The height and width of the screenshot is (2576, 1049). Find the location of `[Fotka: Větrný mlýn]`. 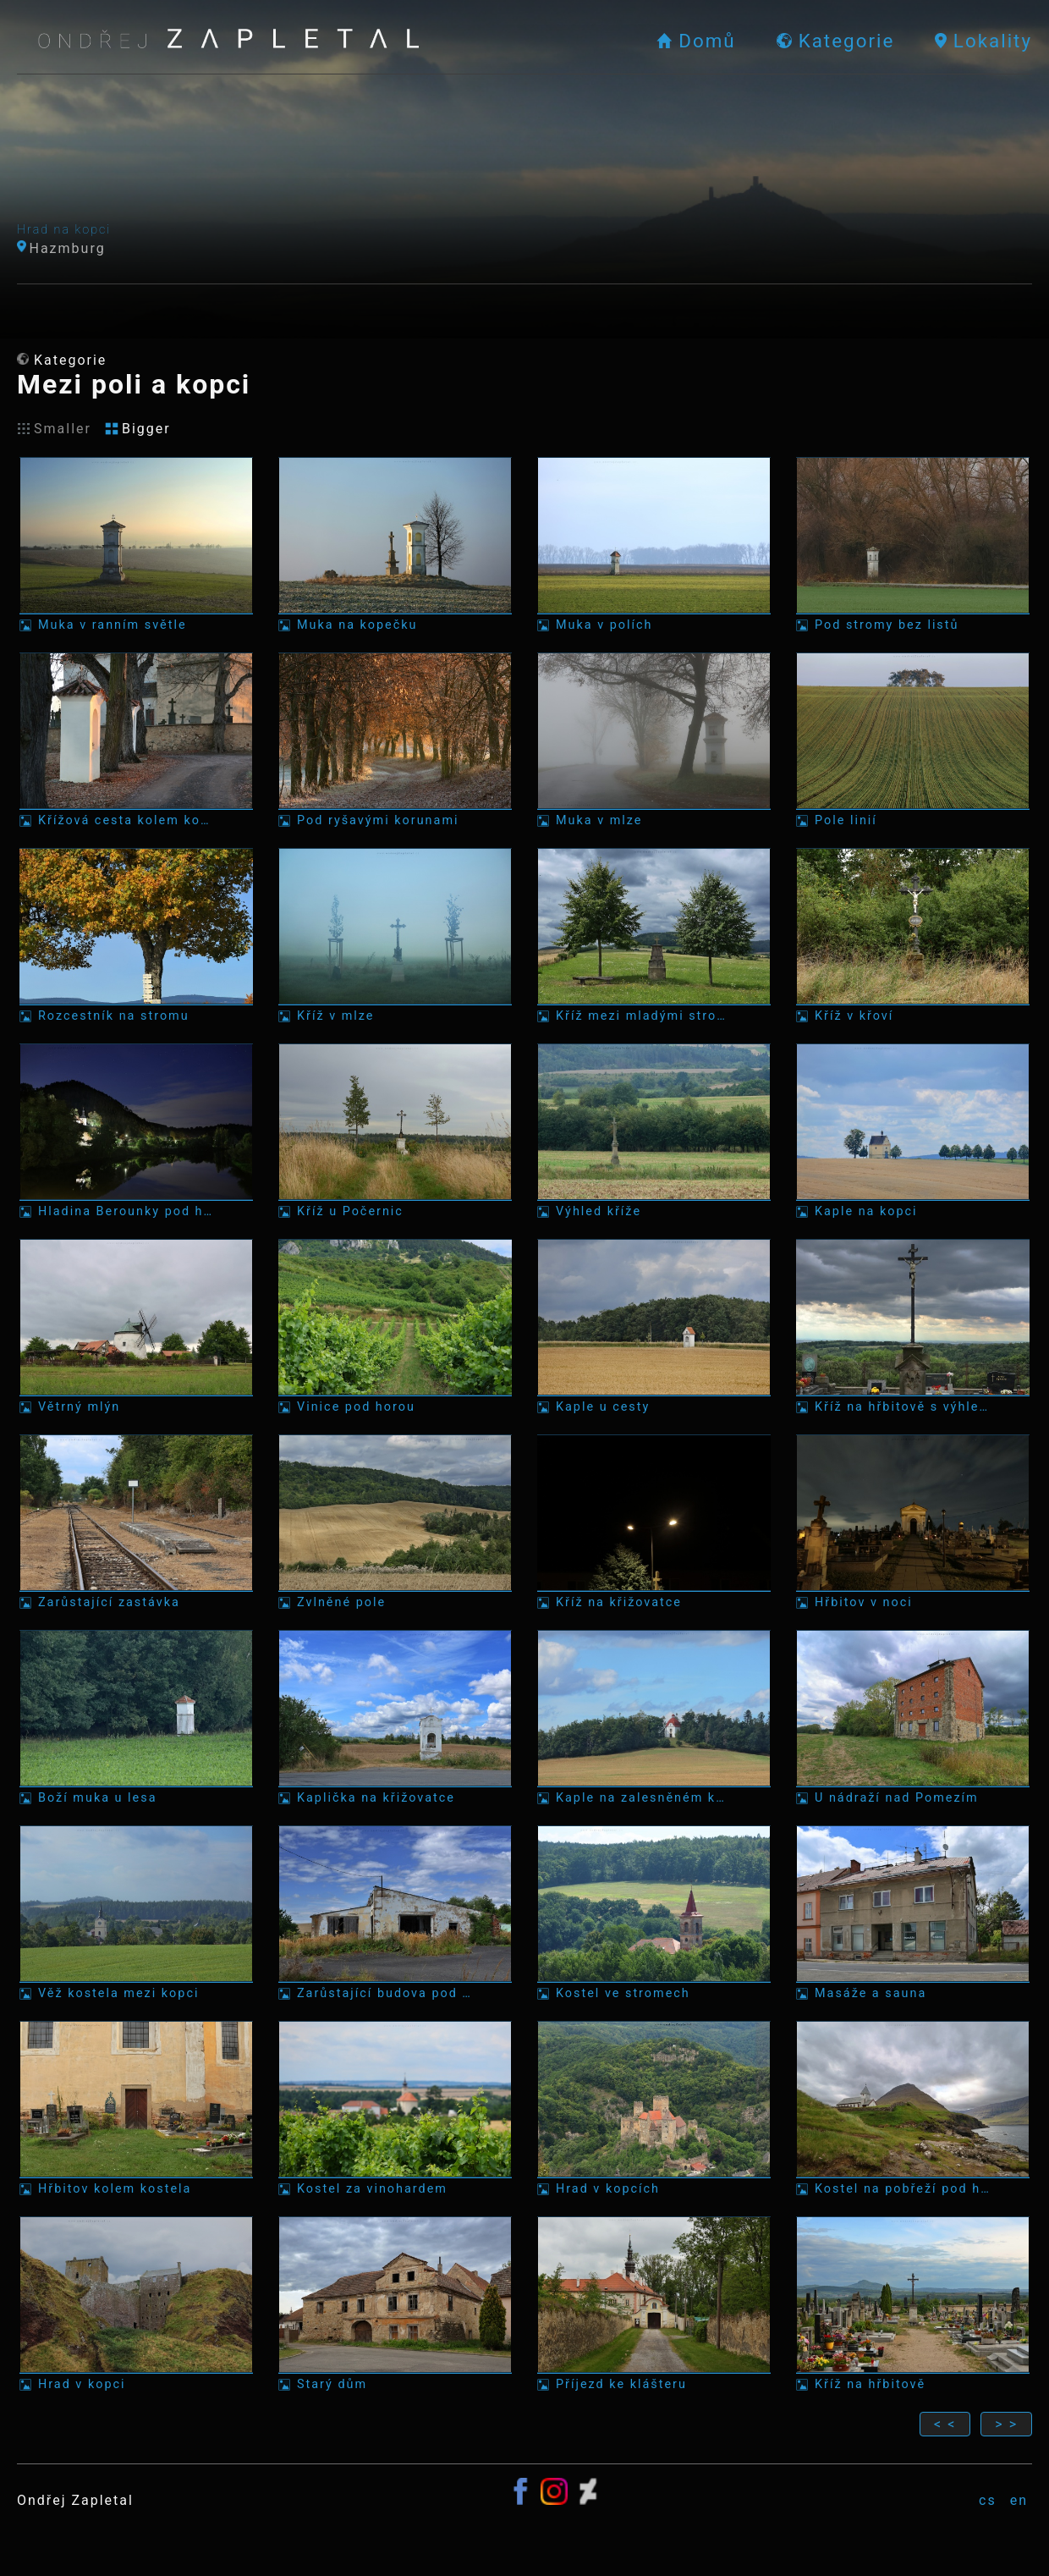

[Fotka: Větrný mlýn] is located at coordinates (136, 1326).